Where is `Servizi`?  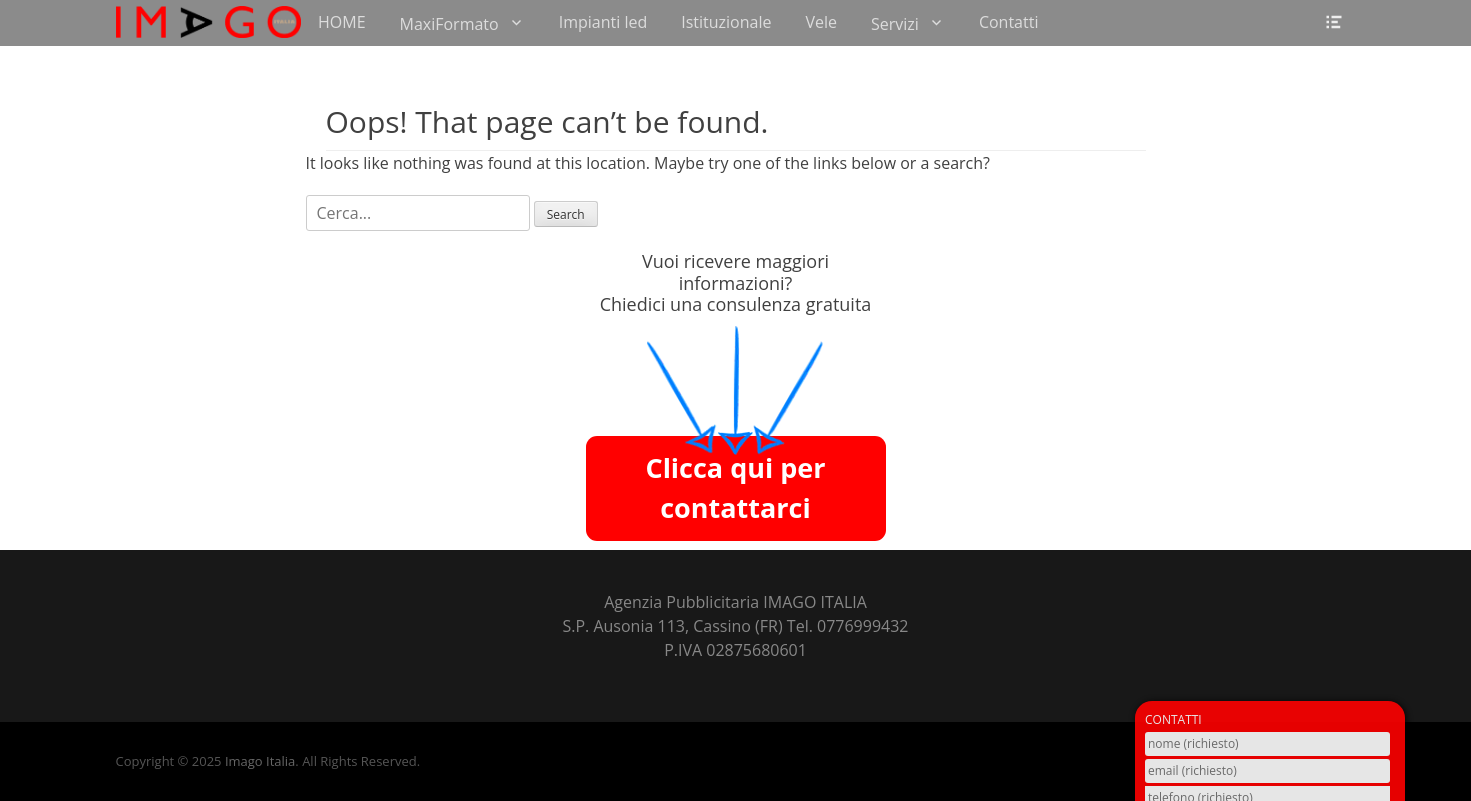
Servizi is located at coordinates (895, 24).